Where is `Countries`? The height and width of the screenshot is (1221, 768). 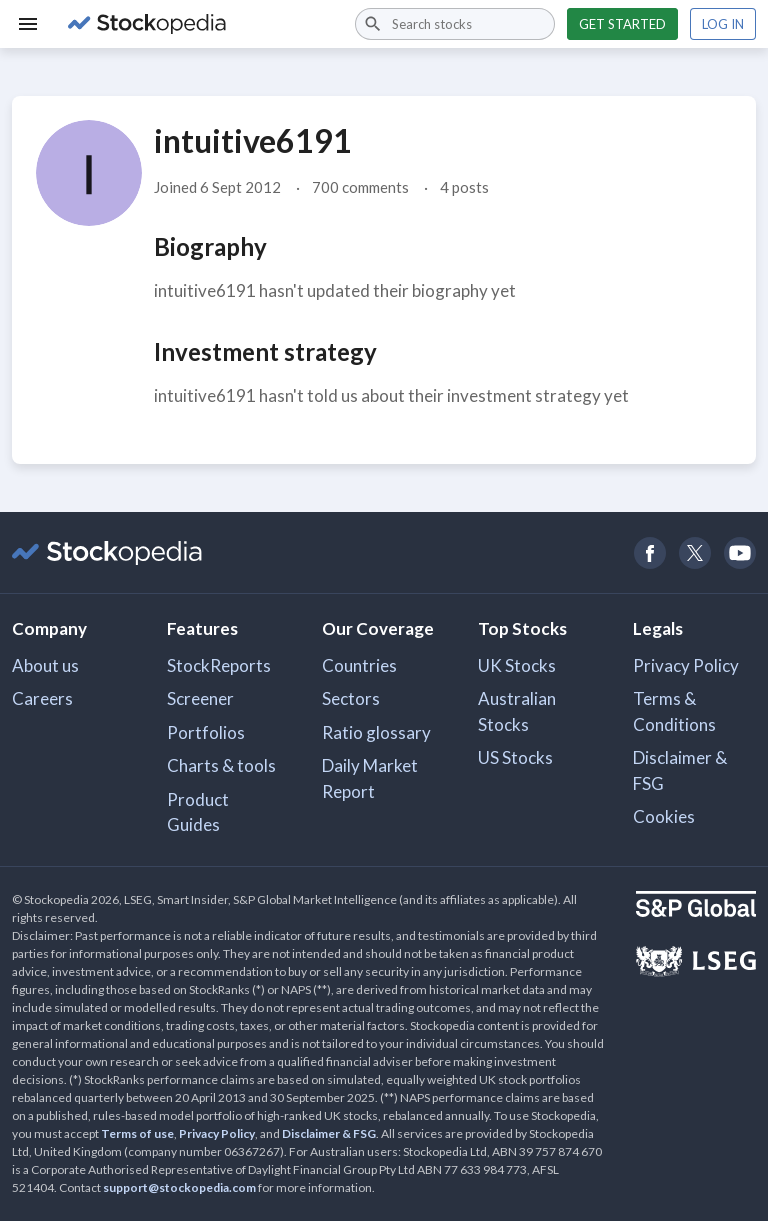 Countries is located at coordinates (359, 665).